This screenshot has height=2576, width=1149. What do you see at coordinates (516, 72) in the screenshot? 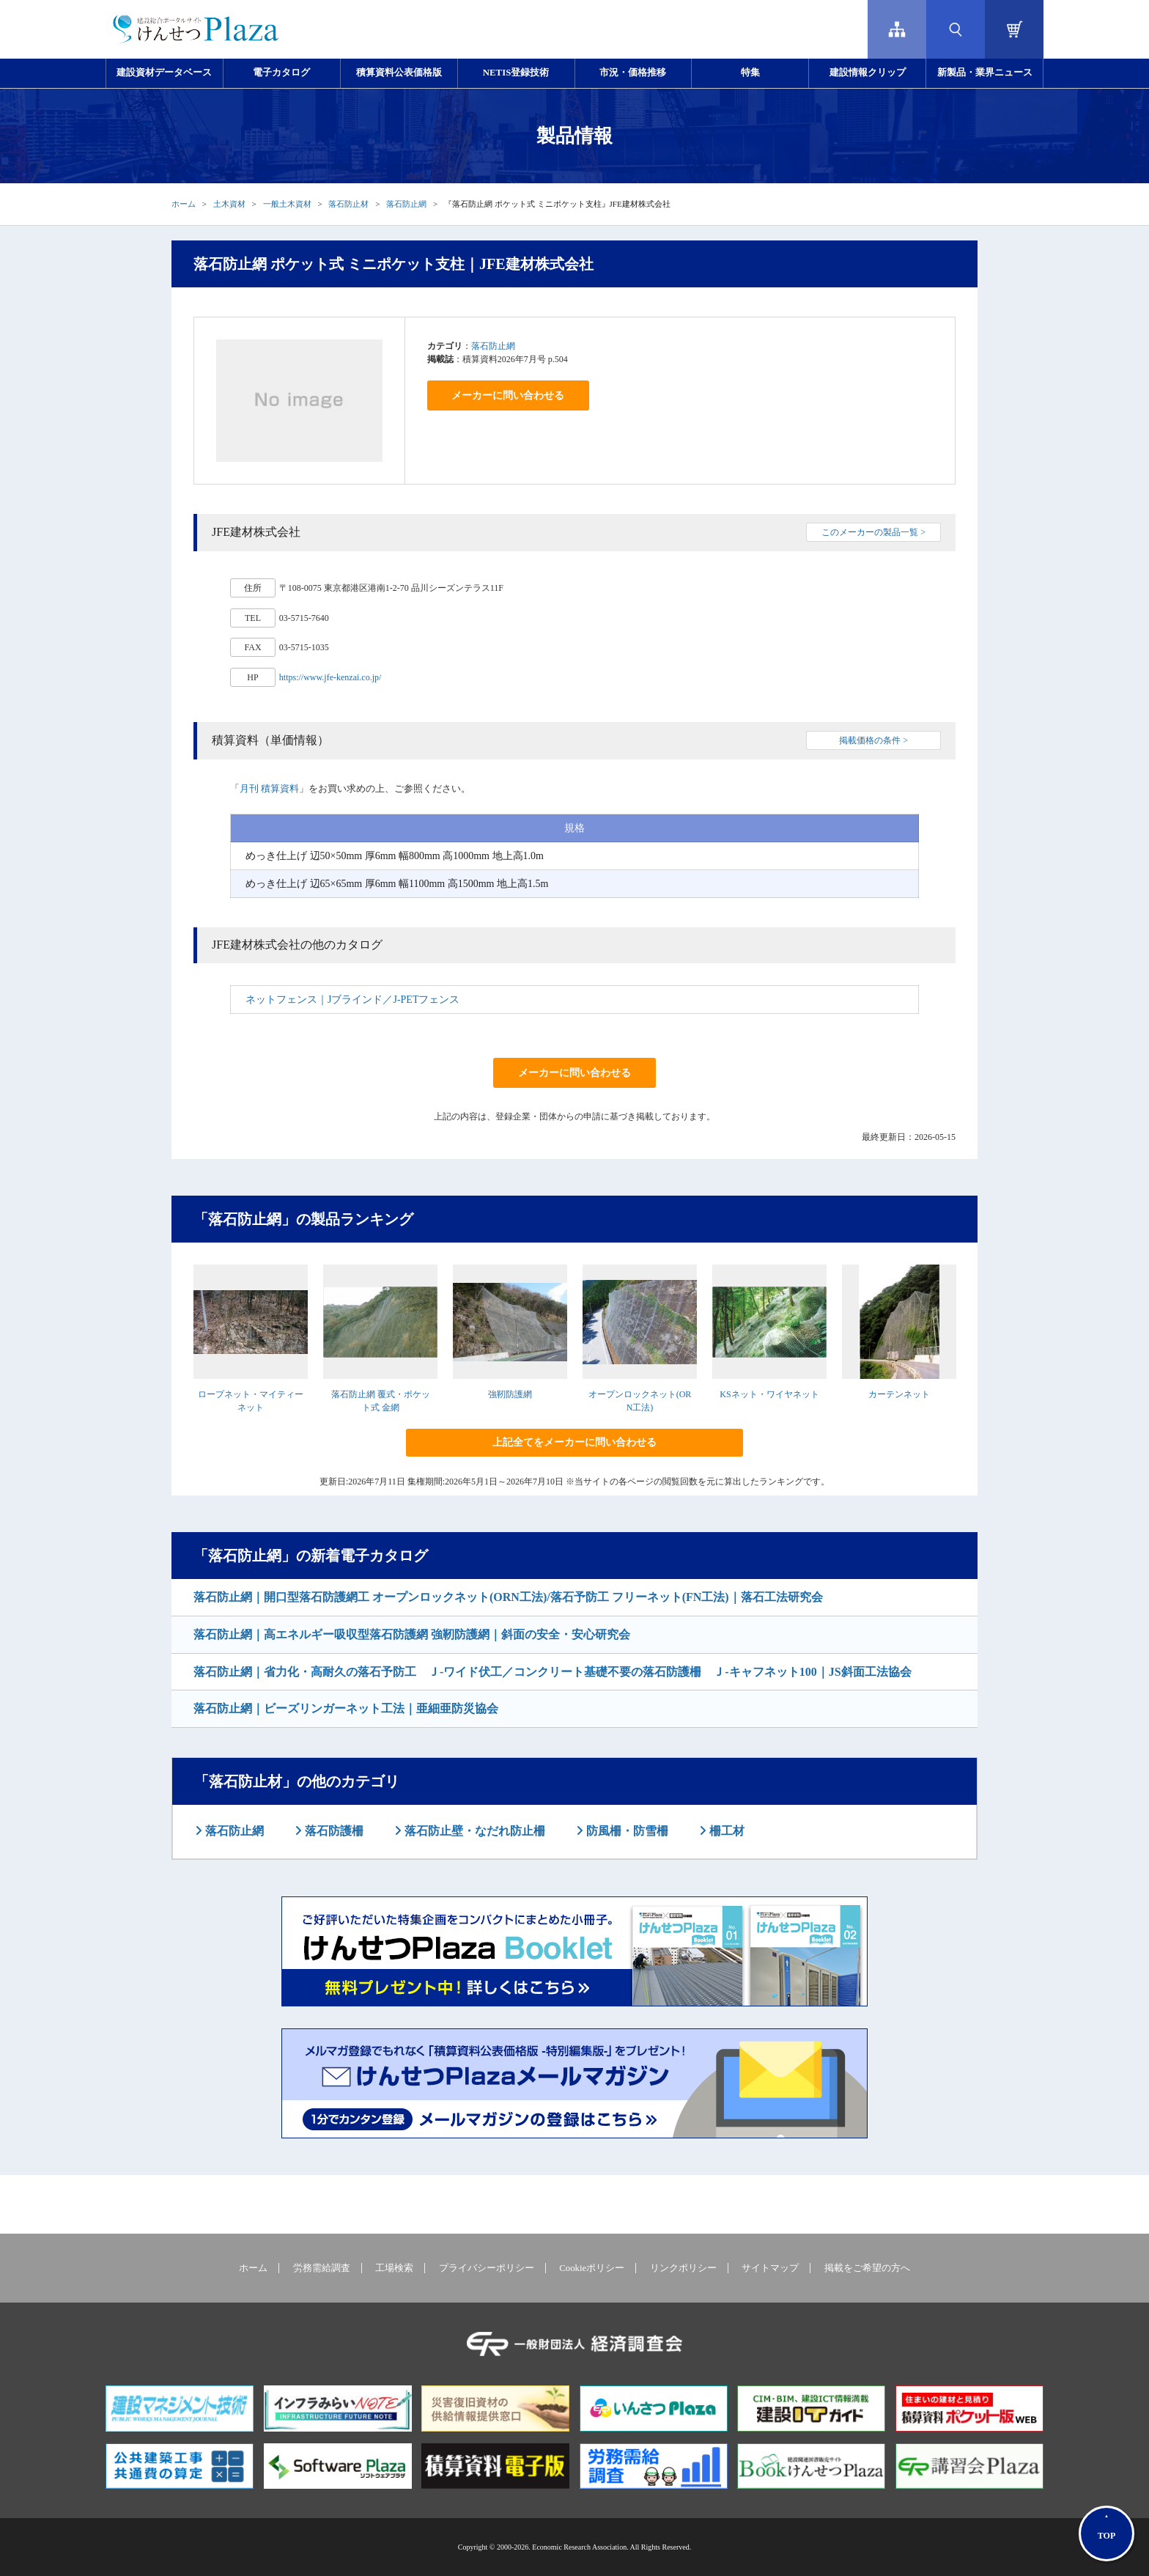
I see `NETIS登録技術` at bounding box center [516, 72].